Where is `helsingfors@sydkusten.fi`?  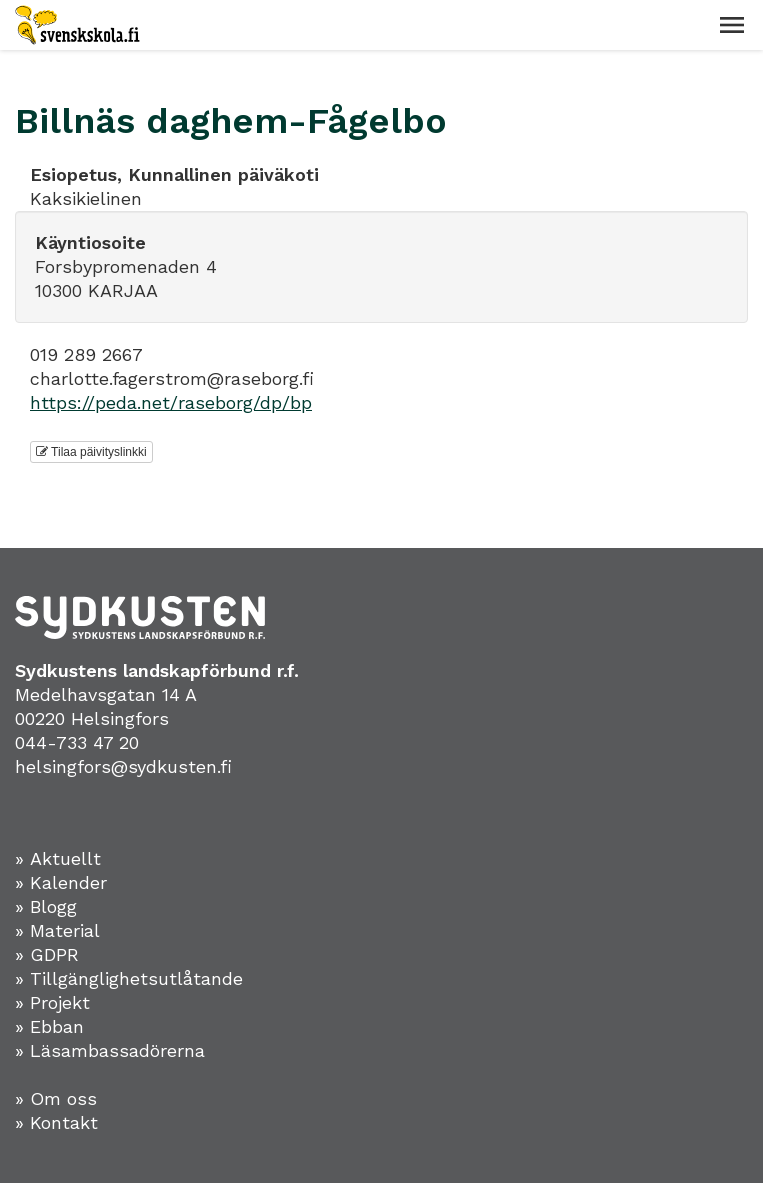
helsingfors@sydkusten.fi is located at coordinates (123, 766).